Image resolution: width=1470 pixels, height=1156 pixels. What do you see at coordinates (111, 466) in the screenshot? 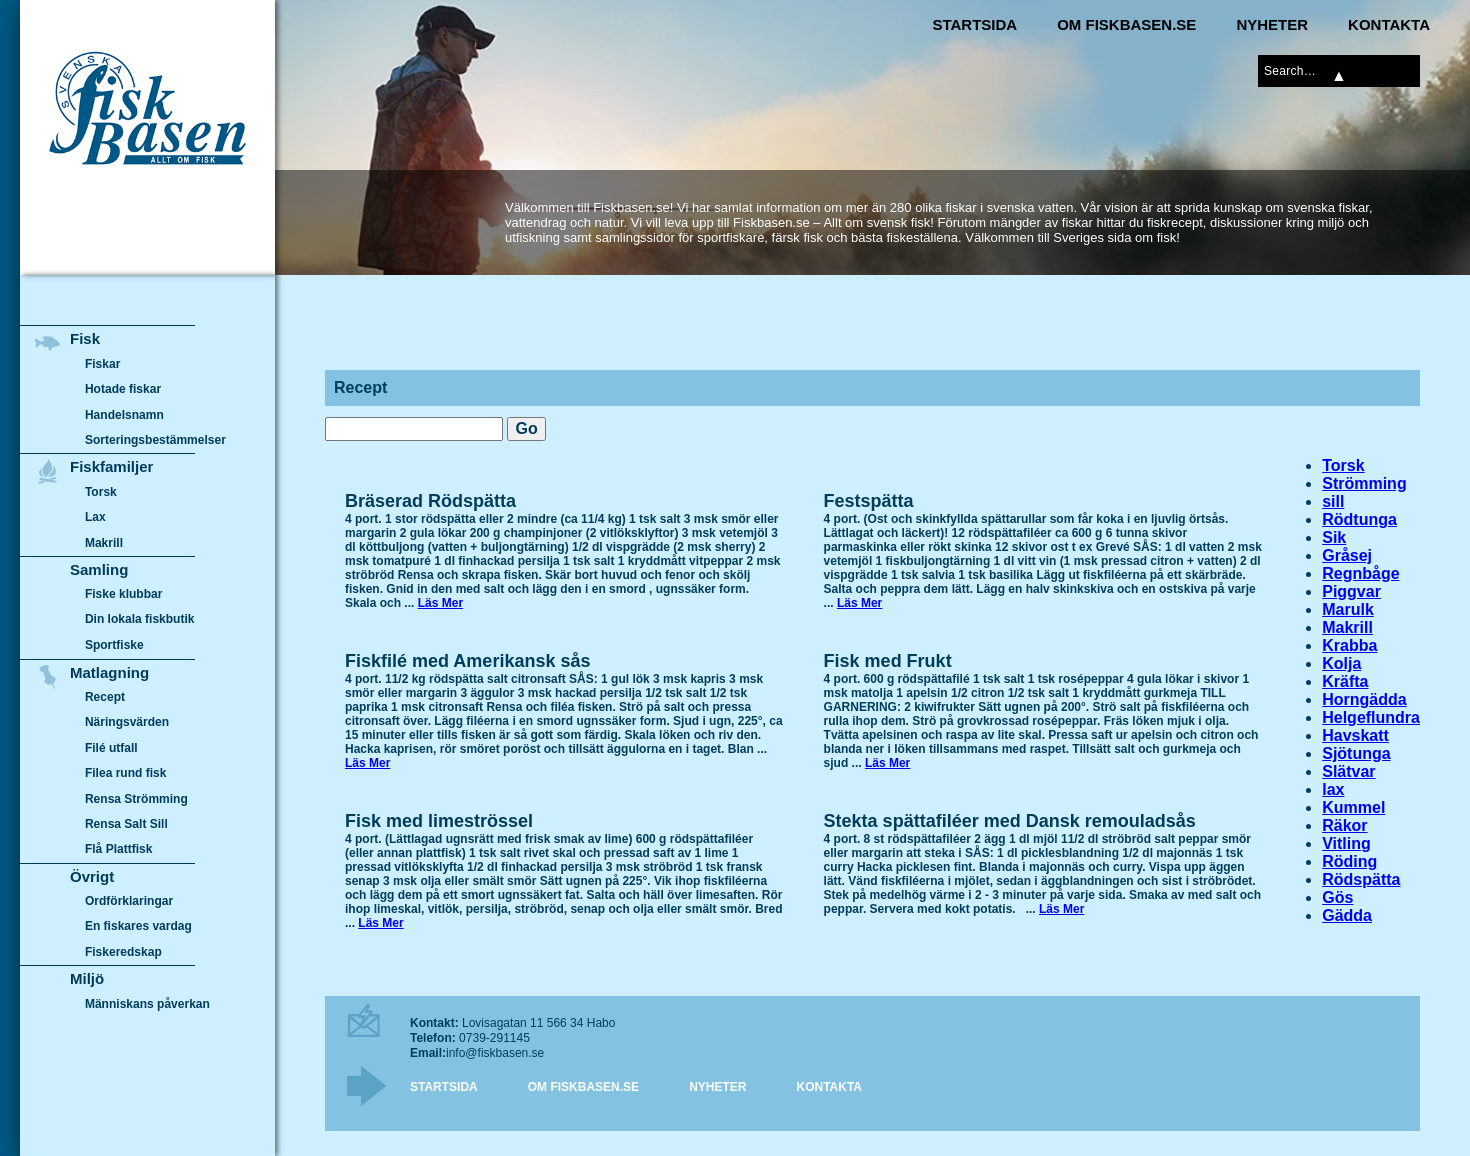
I see `Fiskfamiljer` at bounding box center [111, 466].